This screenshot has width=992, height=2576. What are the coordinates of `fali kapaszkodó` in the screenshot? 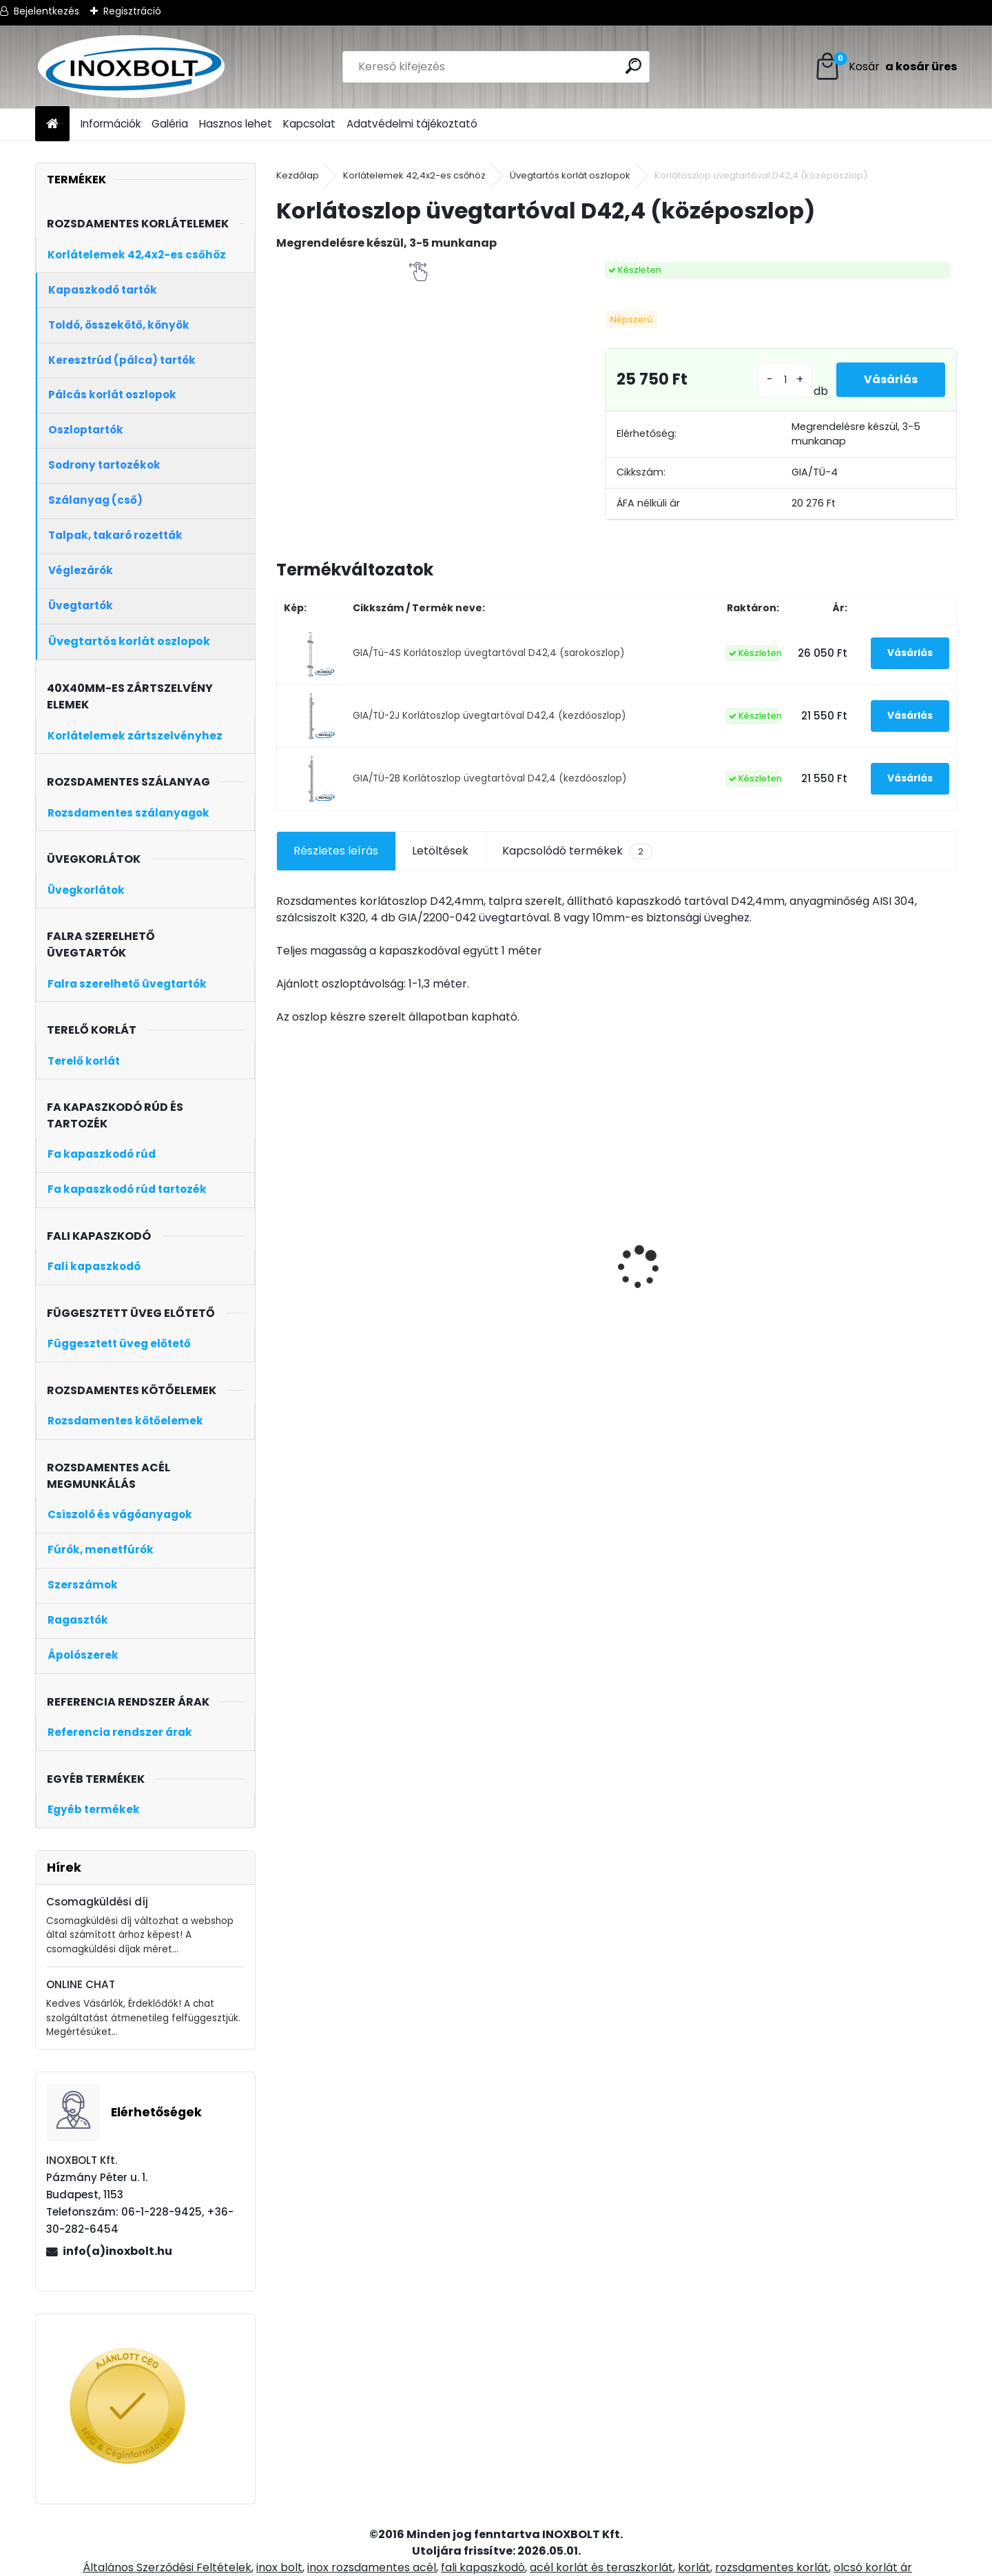 It's located at (483, 2567).